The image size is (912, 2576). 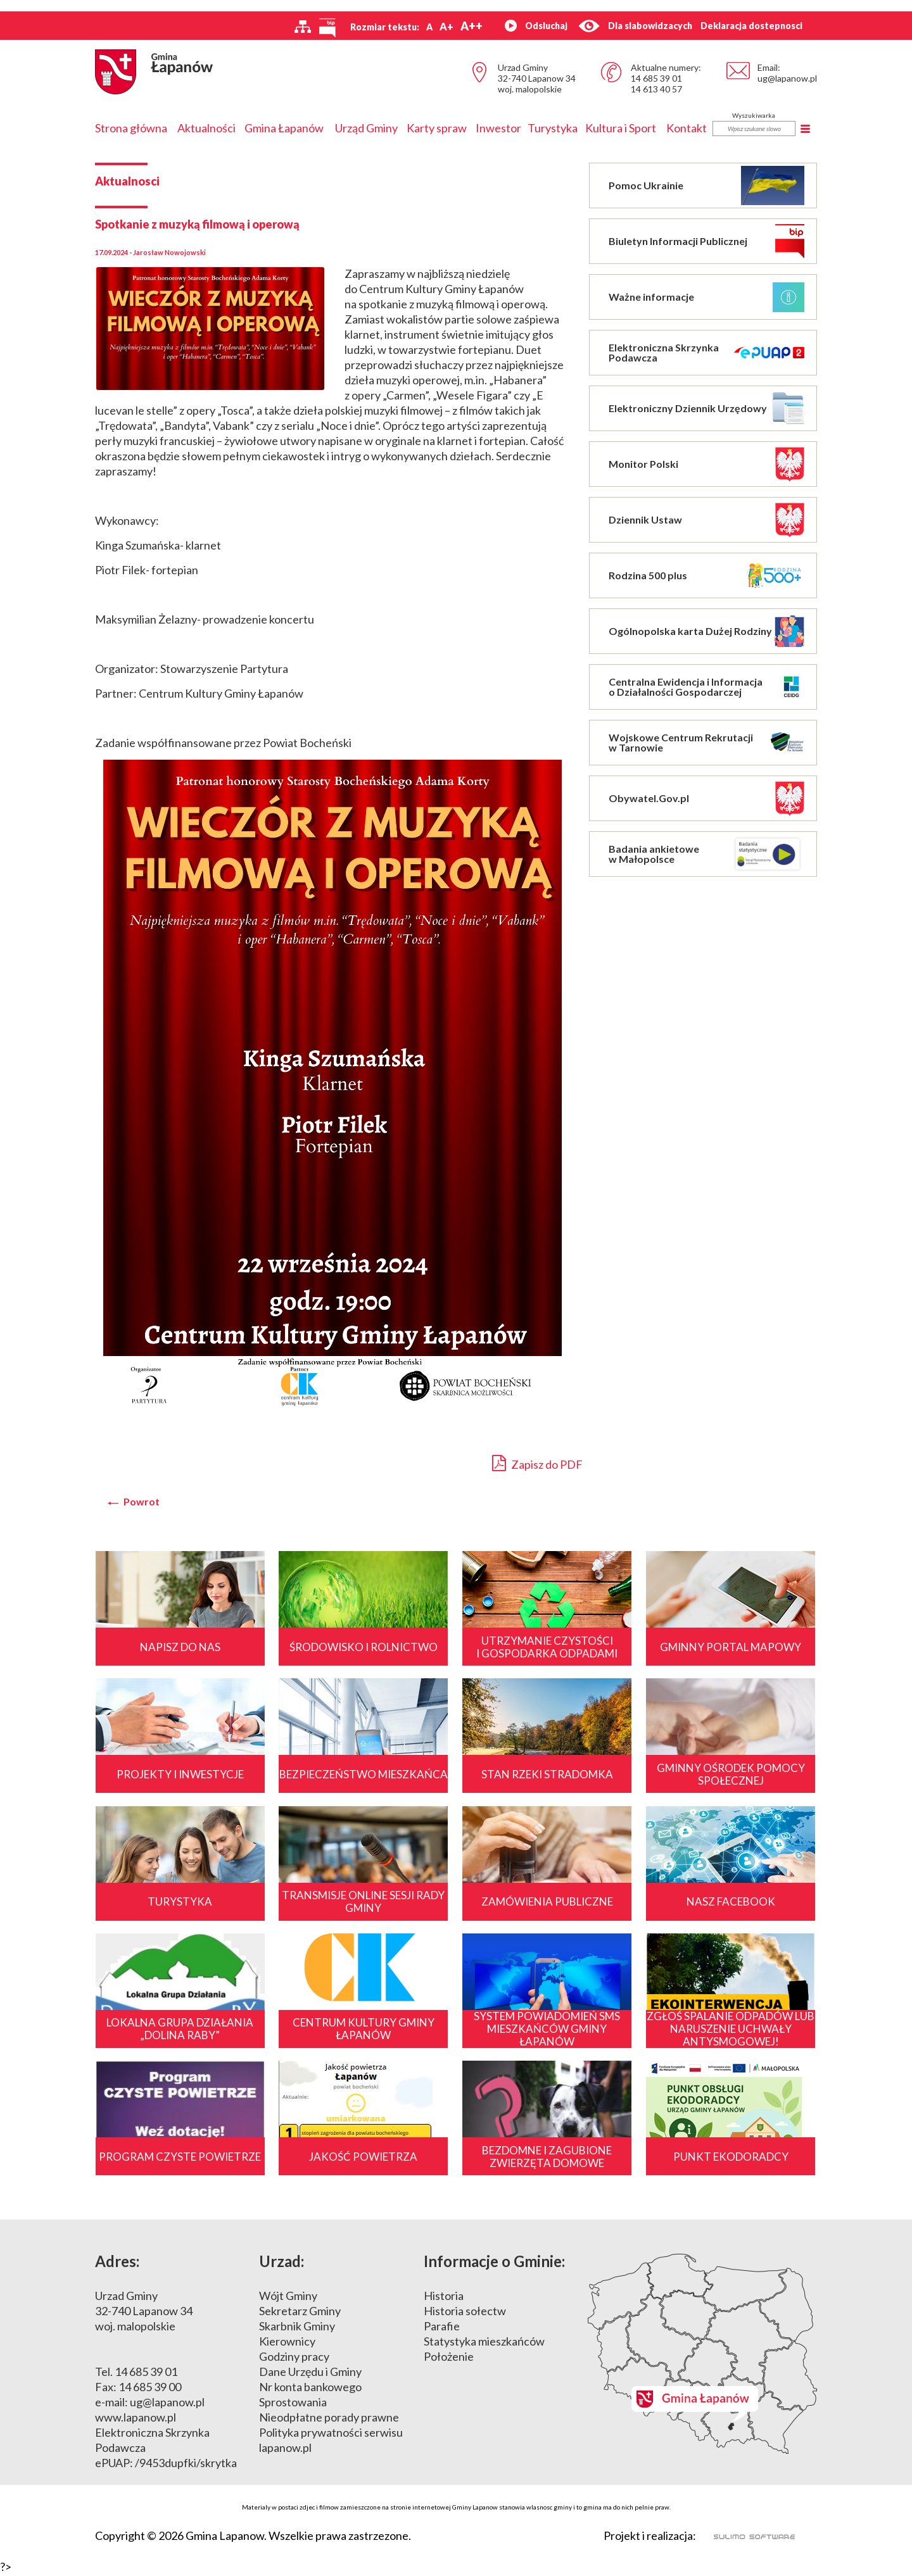 What do you see at coordinates (293, 2404) in the screenshot?
I see `Sprostowania` at bounding box center [293, 2404].